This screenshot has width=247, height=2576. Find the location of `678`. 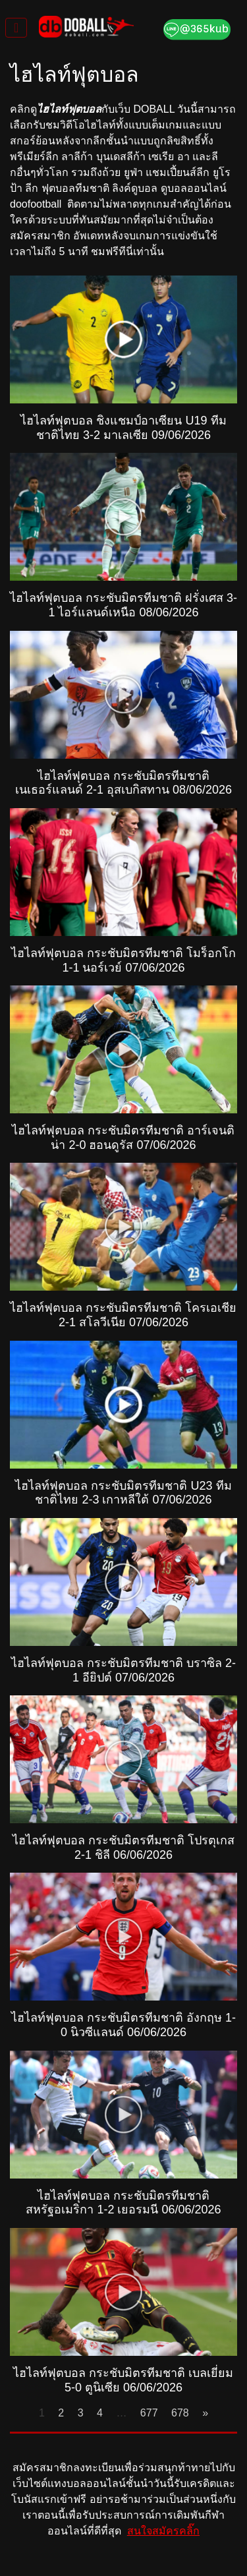

678 is located at coordinates (180, 2412).